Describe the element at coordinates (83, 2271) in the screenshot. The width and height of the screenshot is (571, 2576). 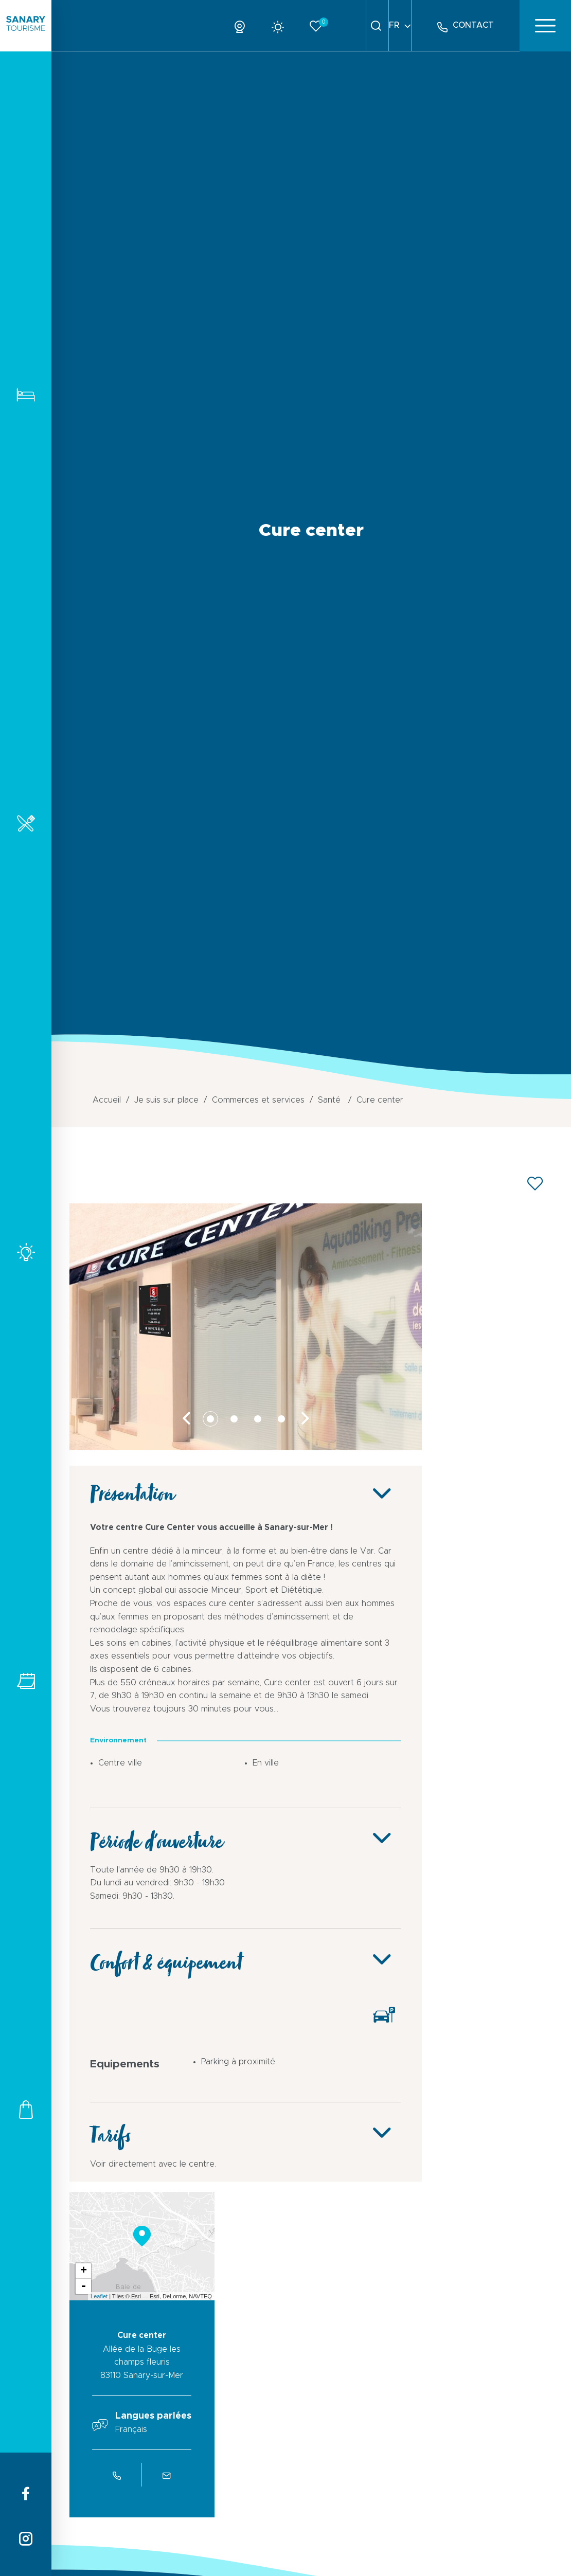
I see `+ [button]` at that location.